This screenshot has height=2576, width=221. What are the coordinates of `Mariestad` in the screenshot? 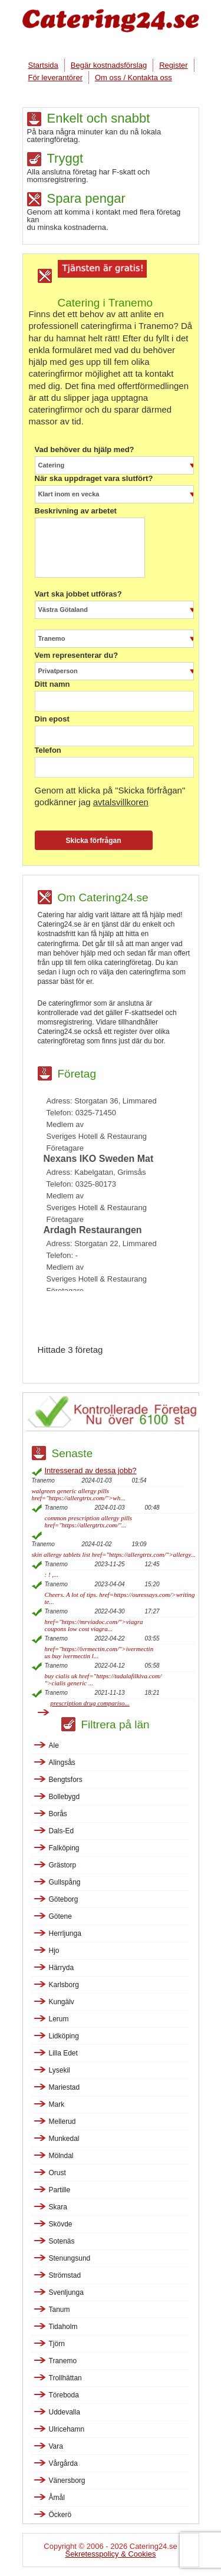 It's located at (64, 2087).